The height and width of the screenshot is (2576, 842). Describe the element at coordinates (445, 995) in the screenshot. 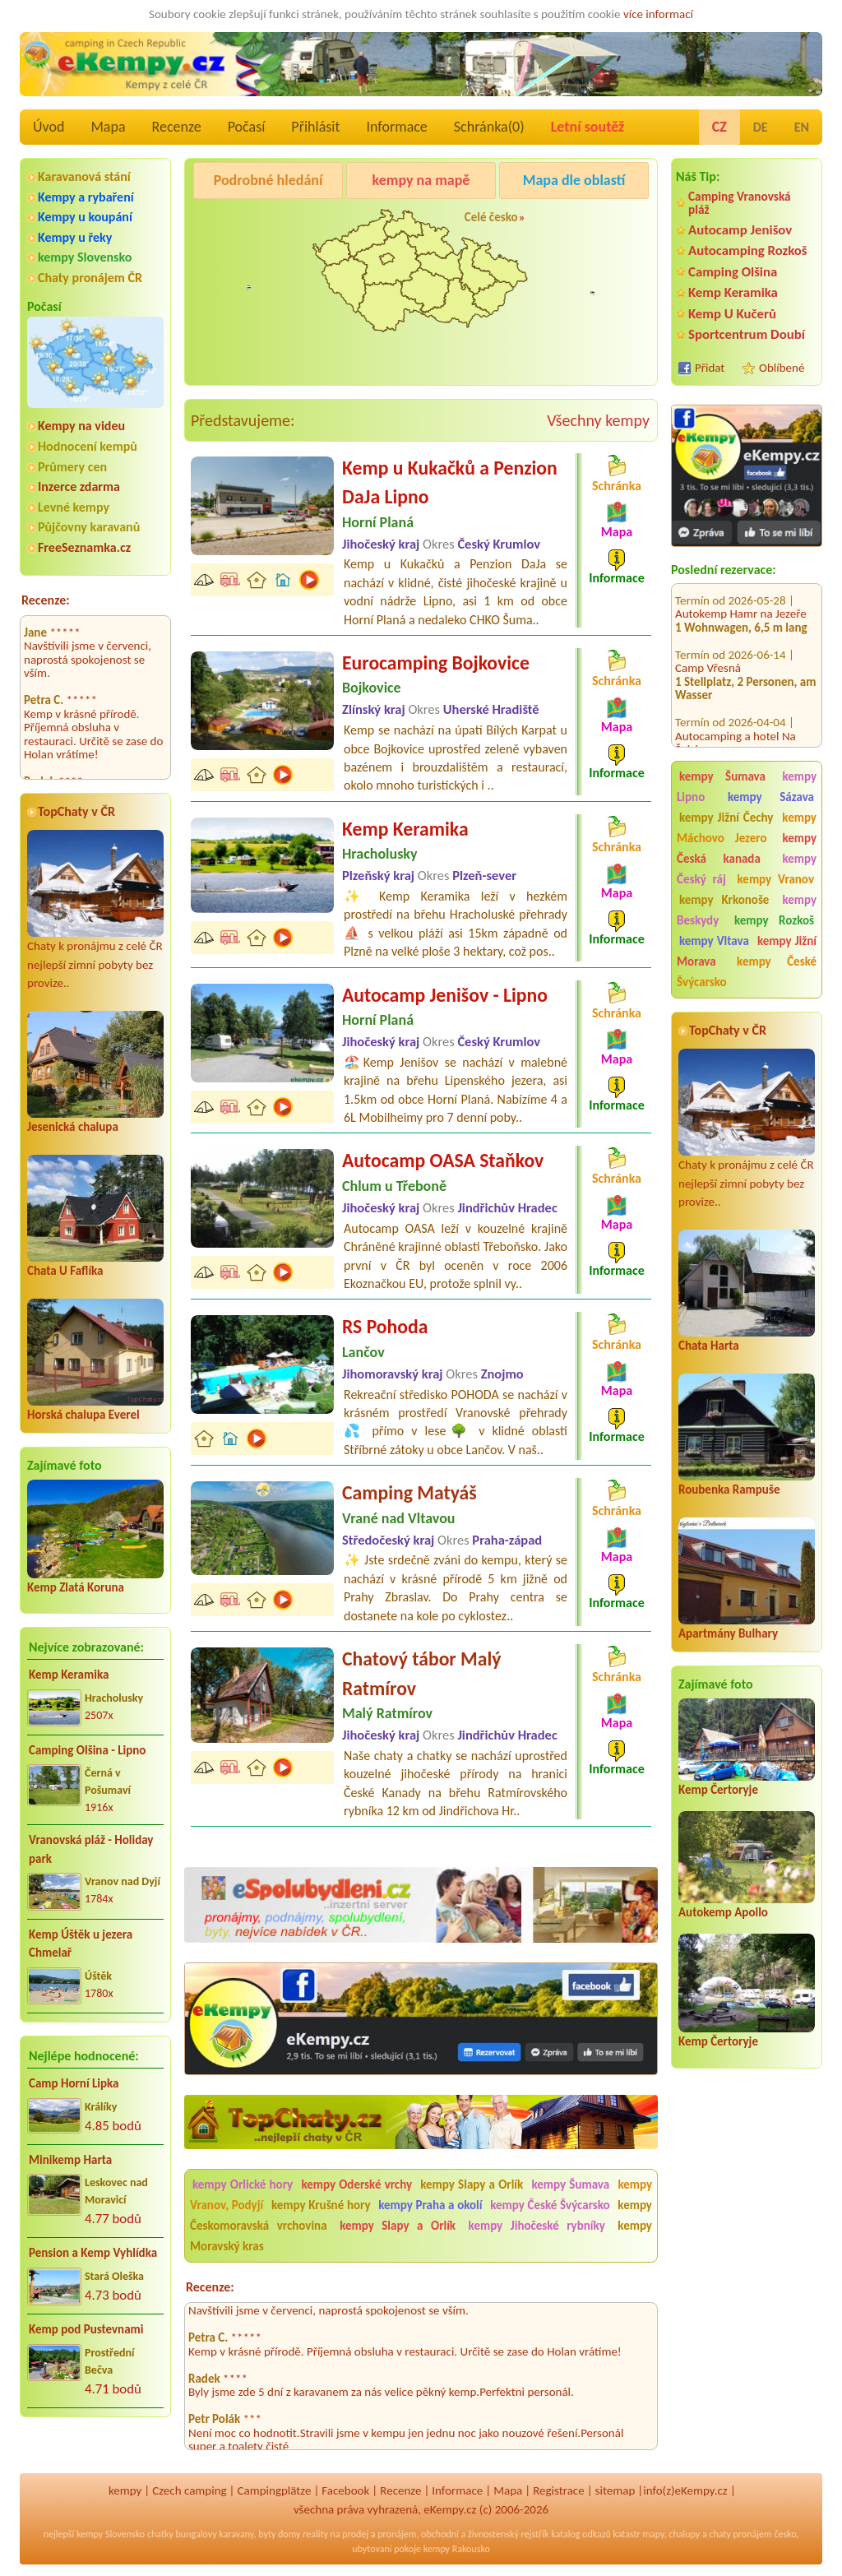

I see `Autocamp Jenišov - Lipno` at that location.